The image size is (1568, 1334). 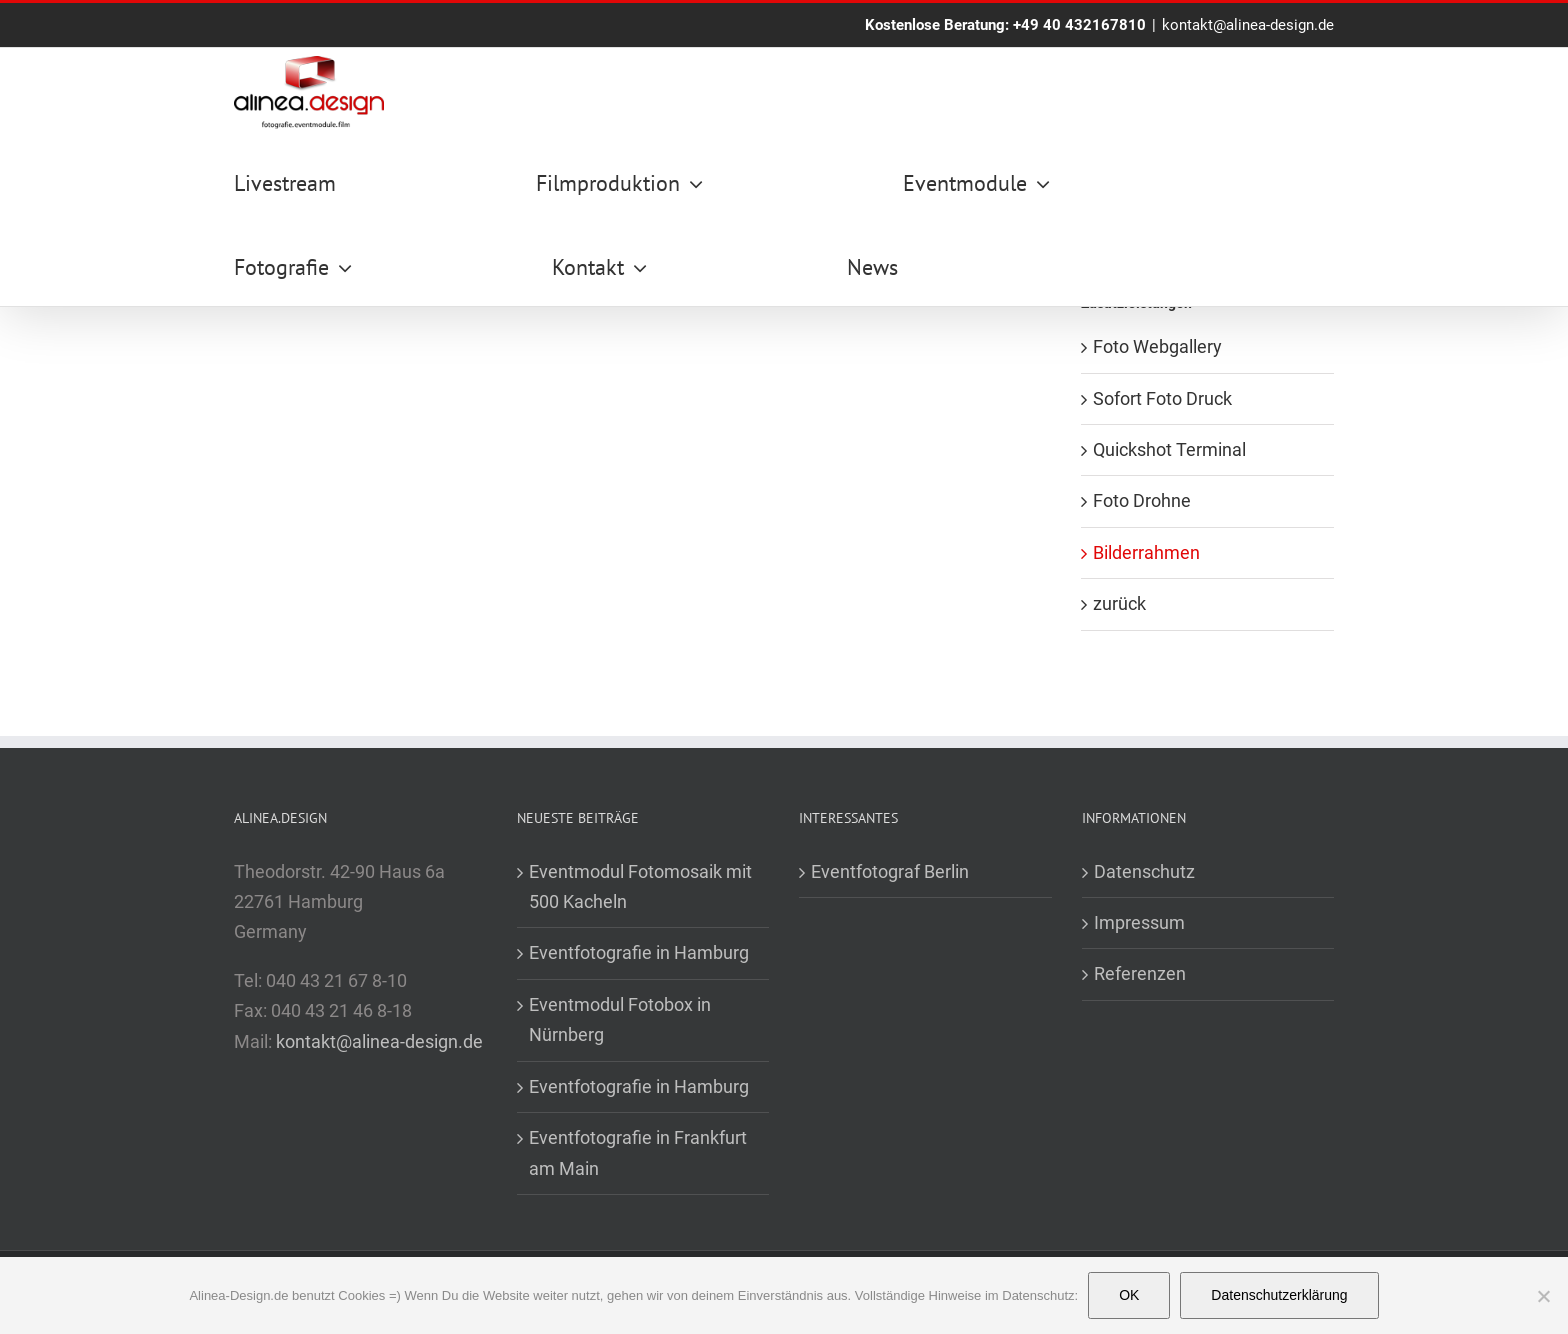 I want to click on Referenzen, so click(x=1140, y=973).